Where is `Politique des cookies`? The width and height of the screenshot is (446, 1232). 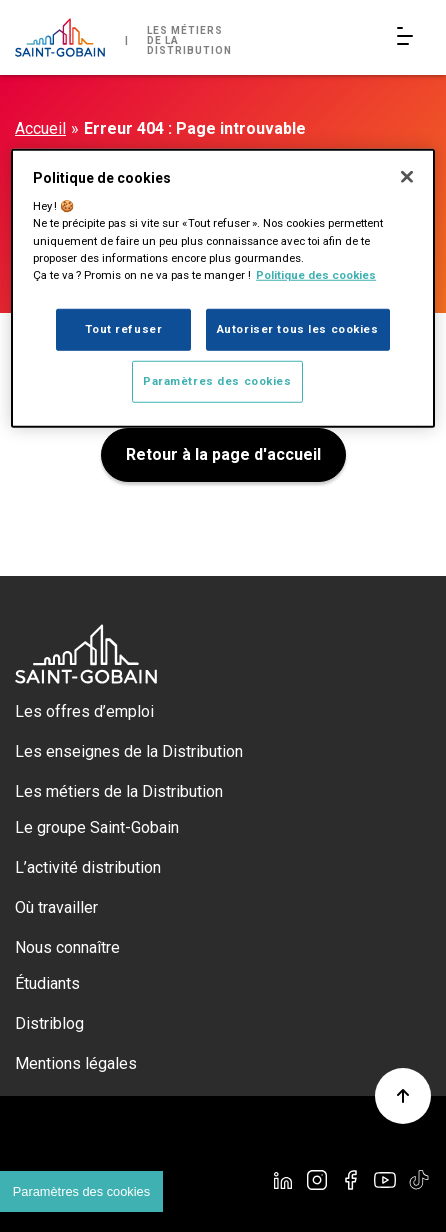
Politique des cookies is located at coordinates (316, 274).